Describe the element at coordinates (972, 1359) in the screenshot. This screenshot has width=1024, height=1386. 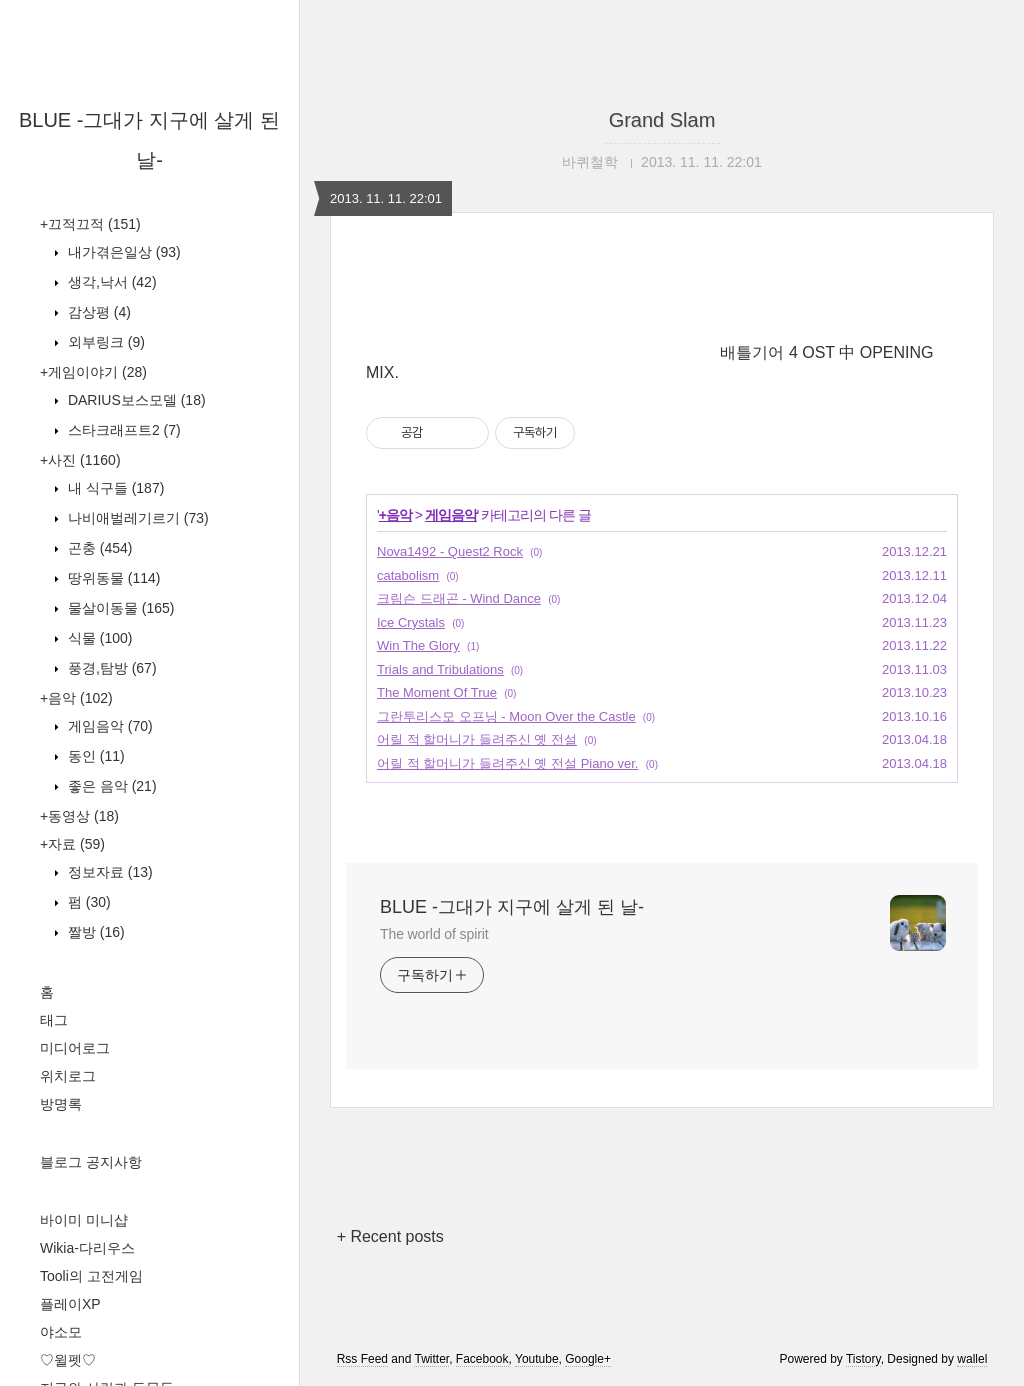
I see `wallel` at that location.